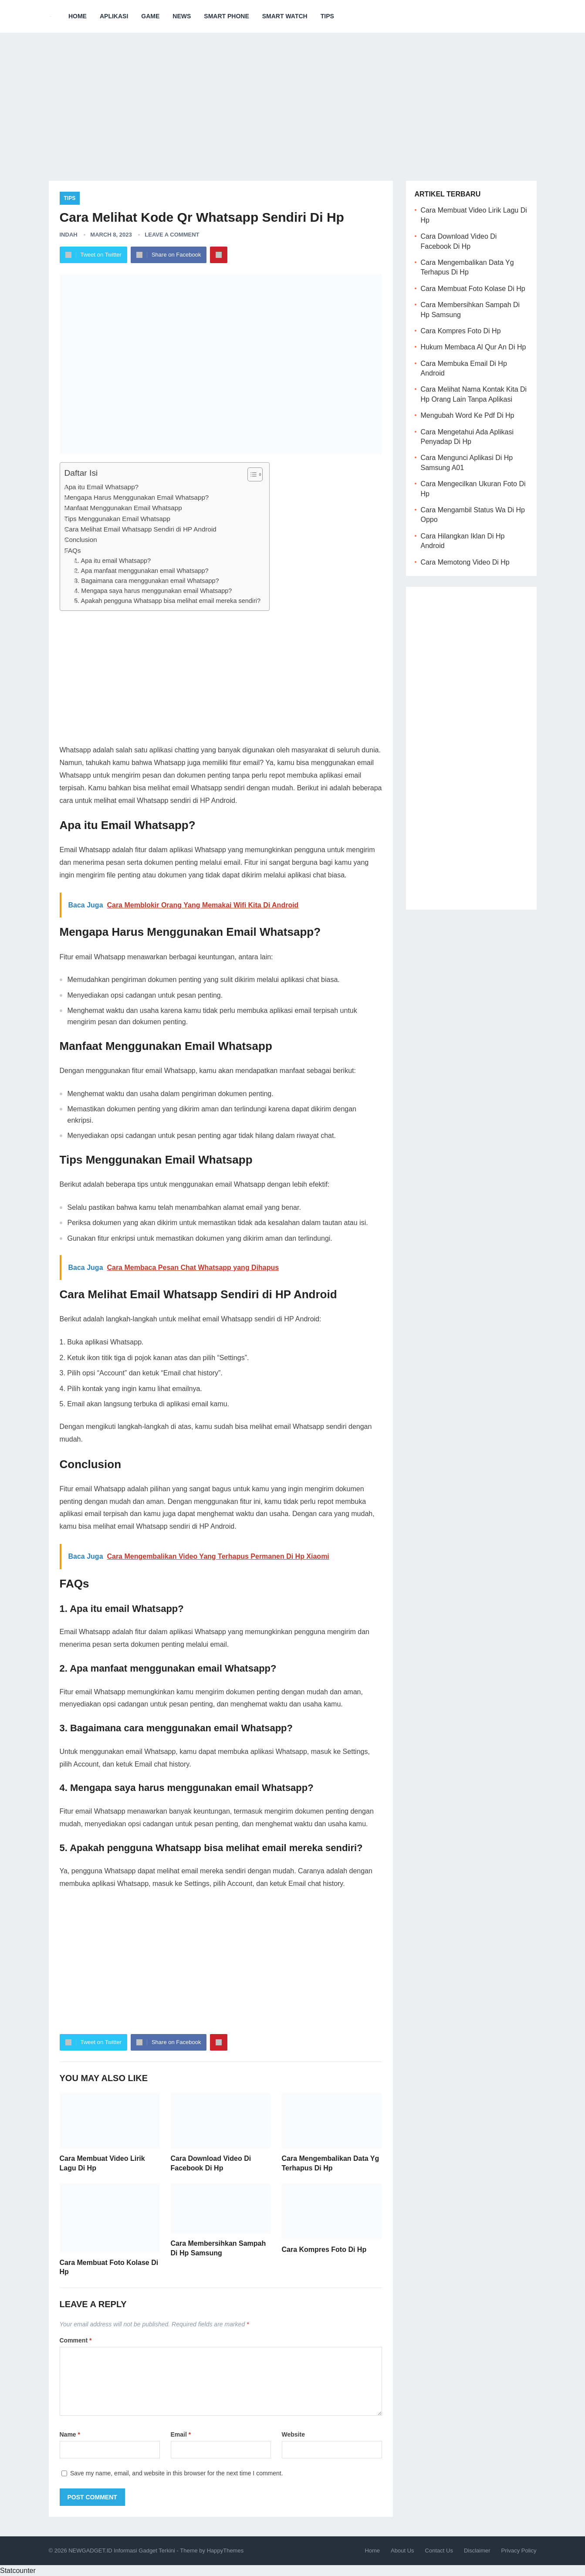 The image size is (585, 2576). I want to click on 1. Apa itu email Whatsapp?, so click(112, 560).